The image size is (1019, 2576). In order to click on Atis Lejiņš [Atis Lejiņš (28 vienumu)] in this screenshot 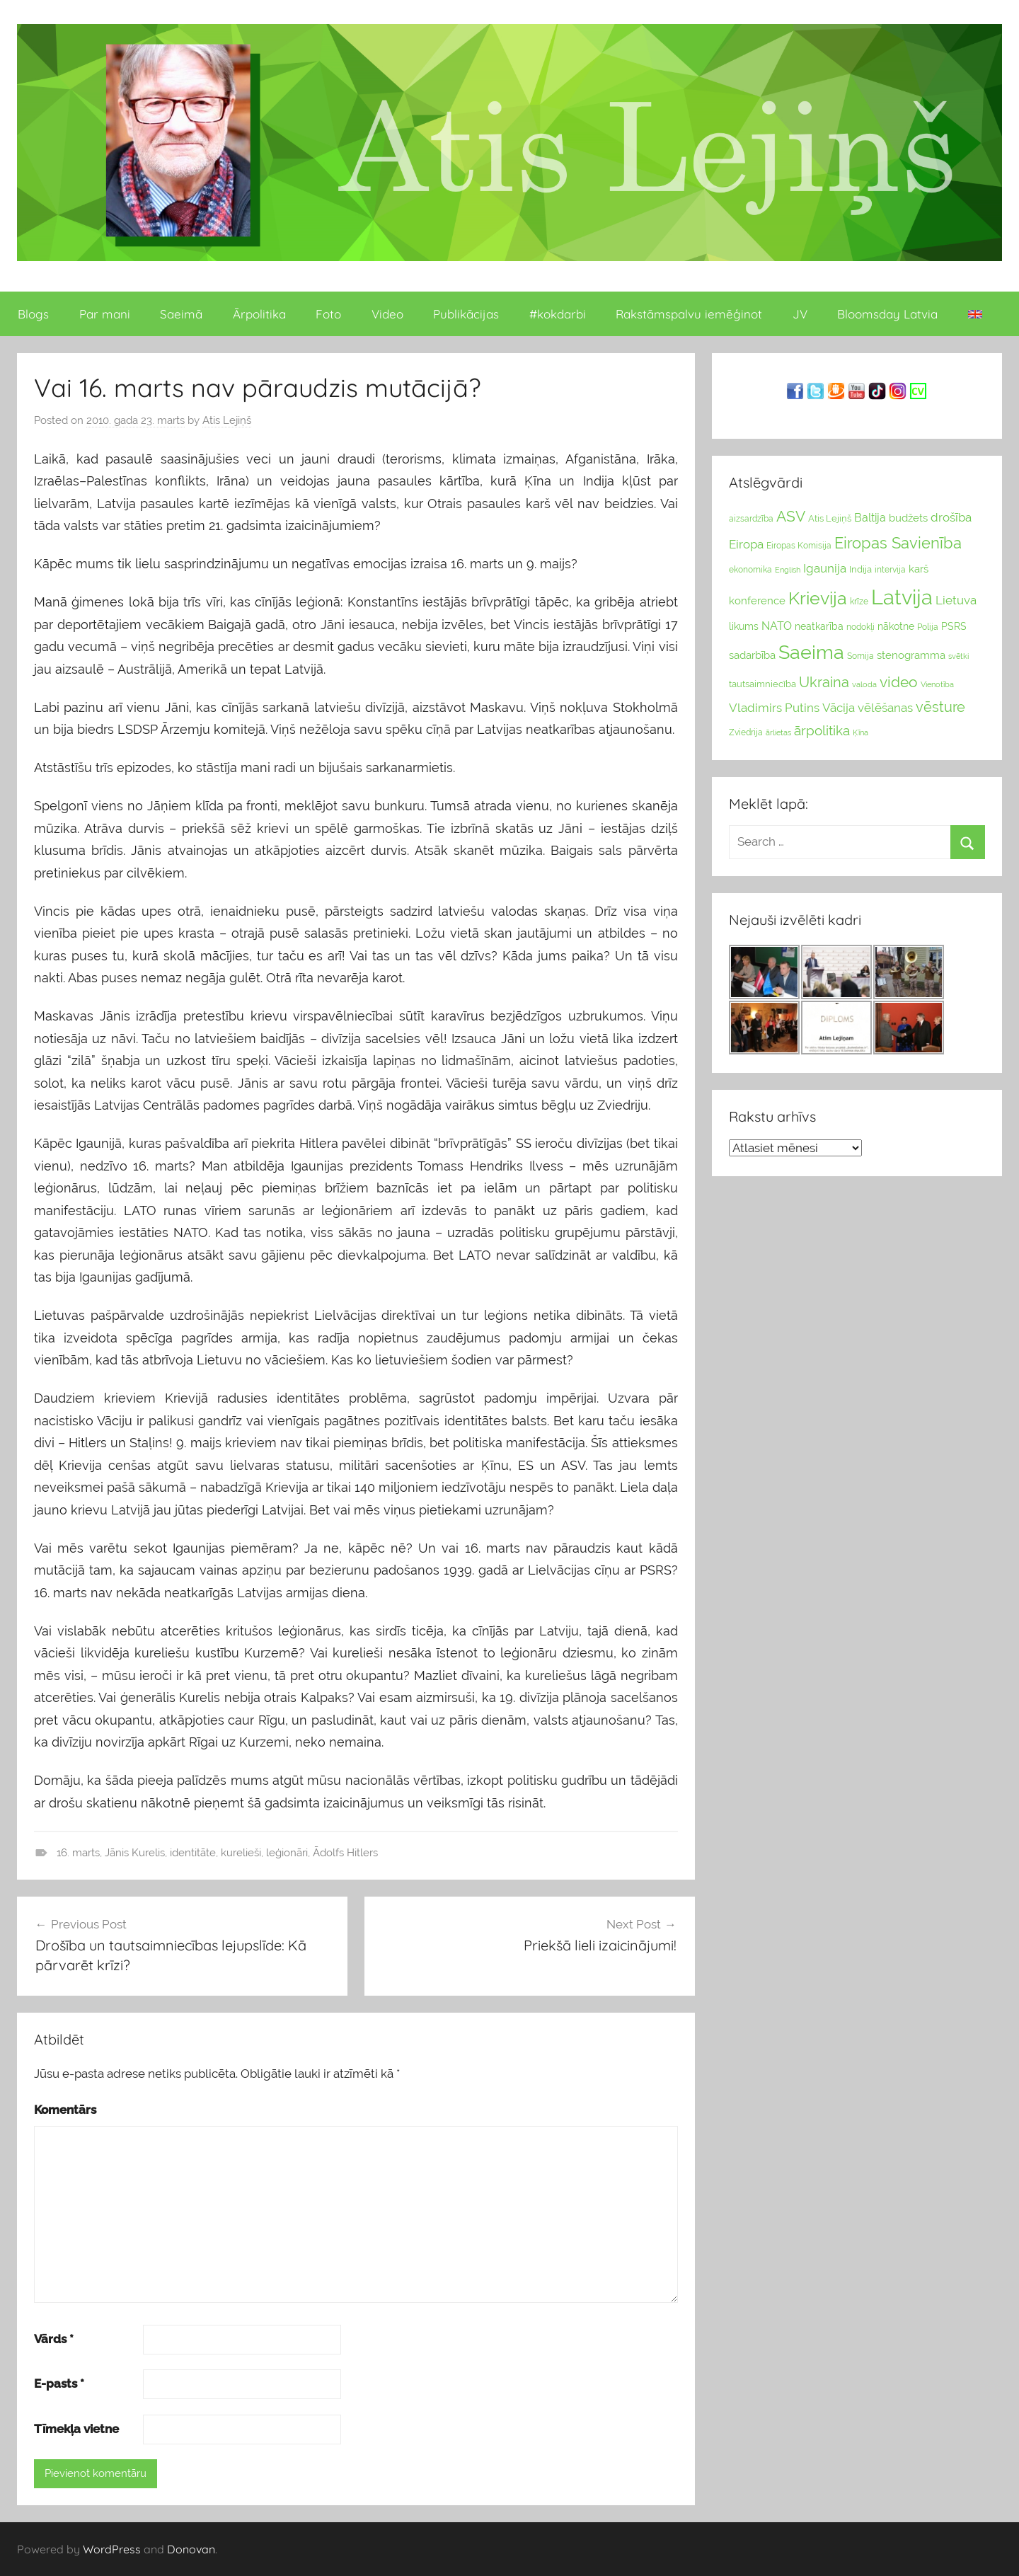, I will do `click(829, 518)`.